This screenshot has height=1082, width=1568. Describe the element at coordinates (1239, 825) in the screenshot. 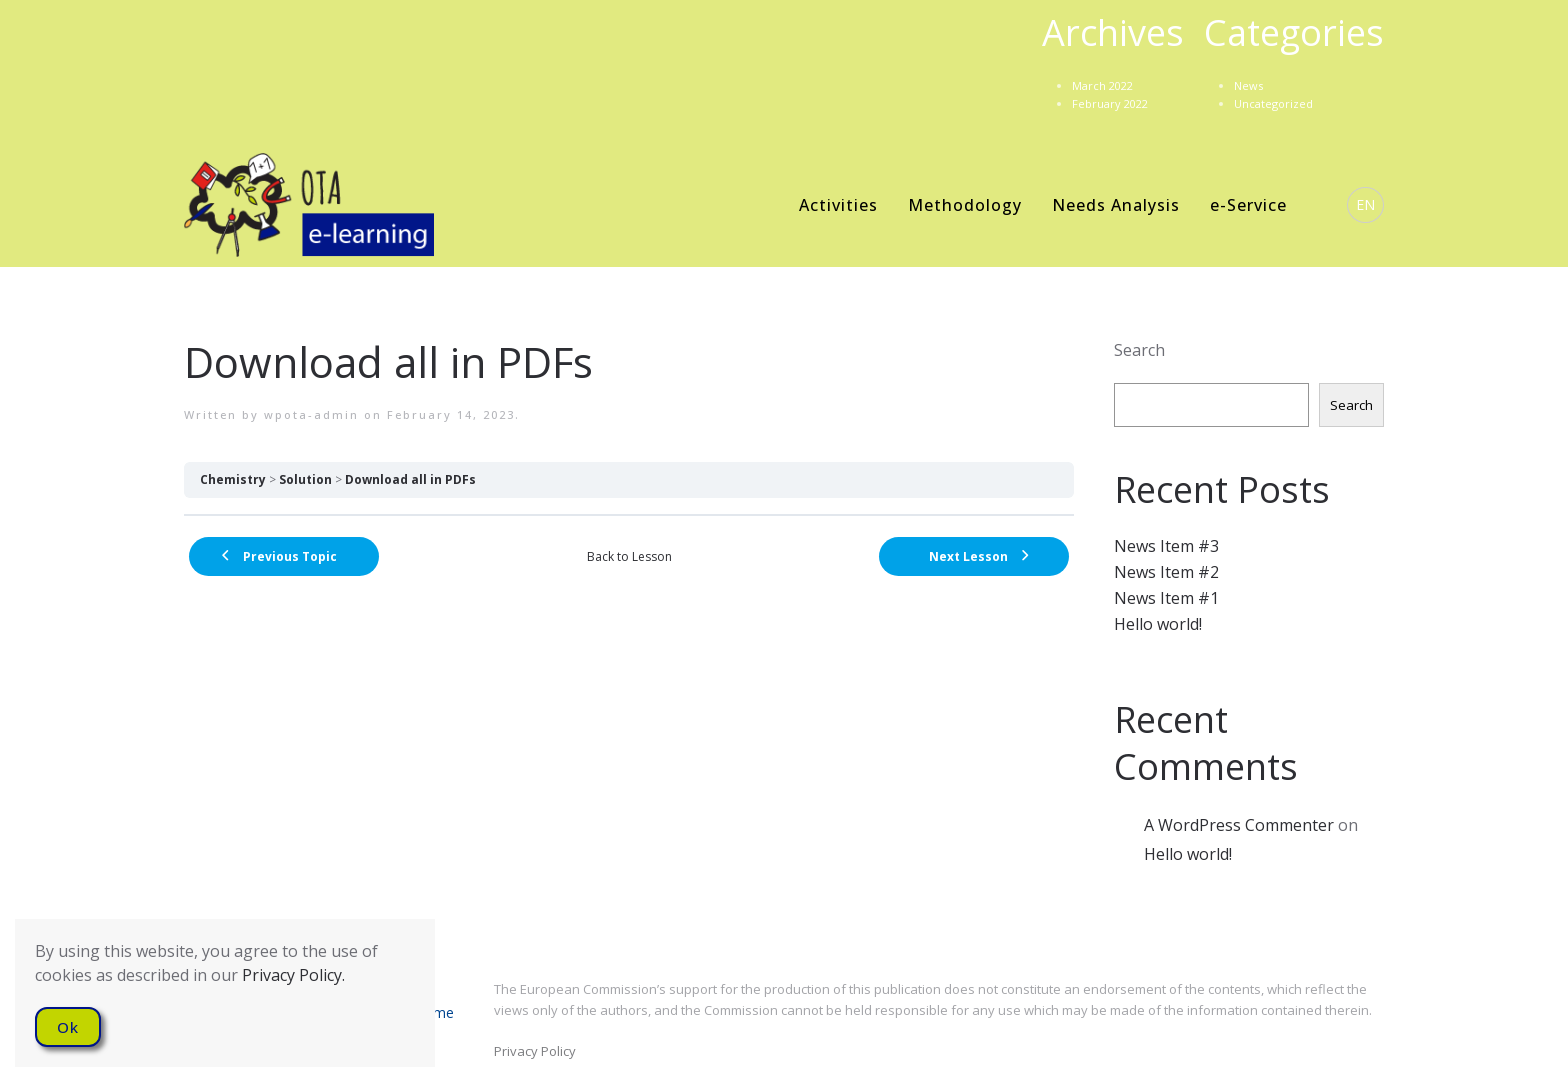

I see `A WordPress Commenter` at that location.